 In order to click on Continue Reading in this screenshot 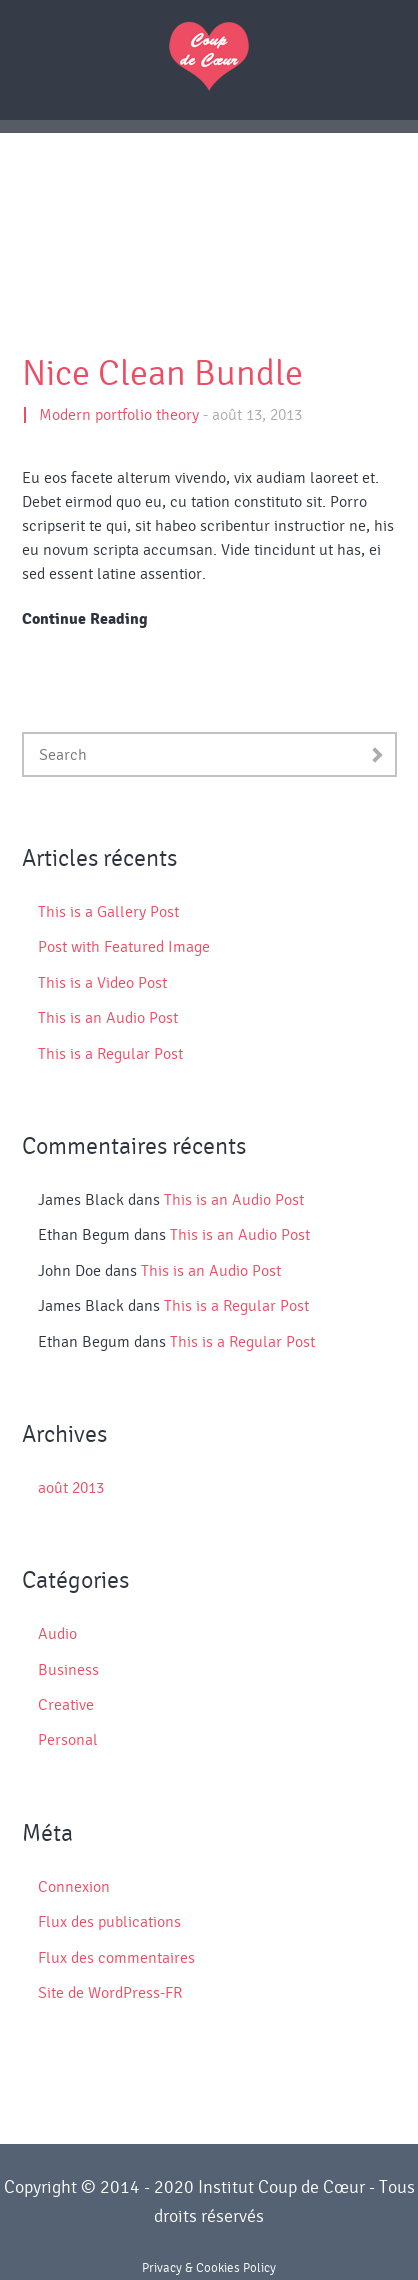, I will do `click(85, 619)`.